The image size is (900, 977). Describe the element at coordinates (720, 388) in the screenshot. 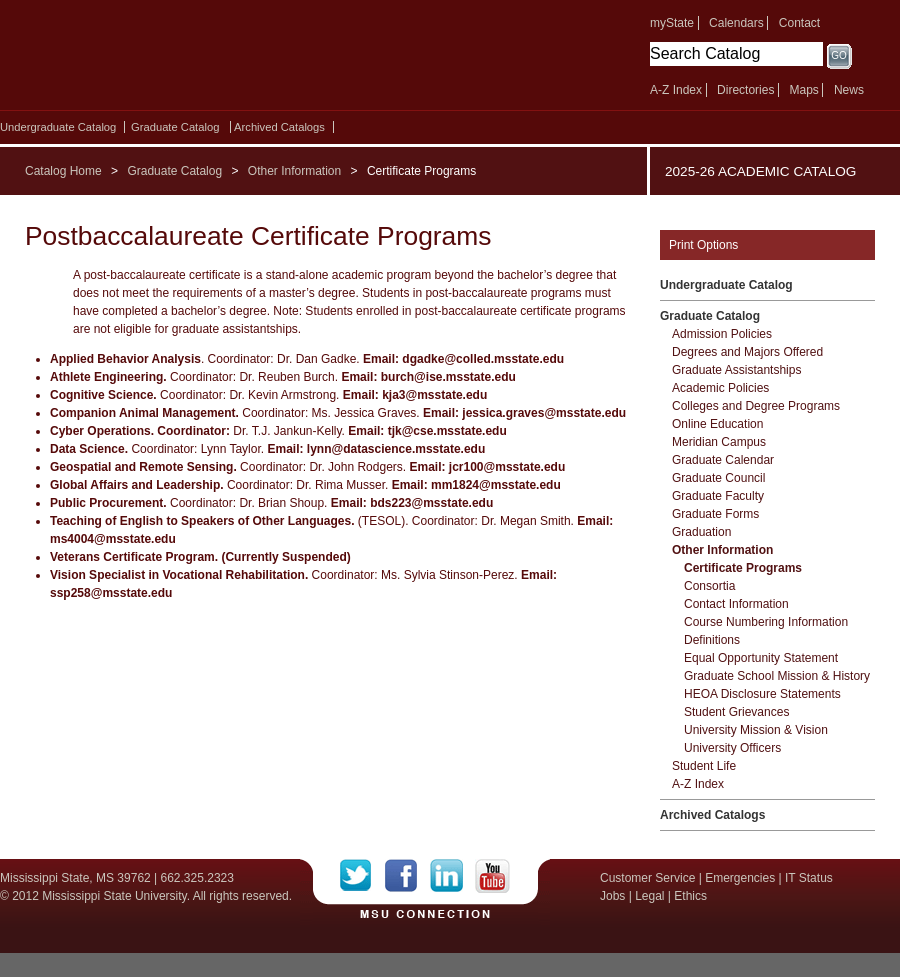

I see `Academic Policies` at that location.